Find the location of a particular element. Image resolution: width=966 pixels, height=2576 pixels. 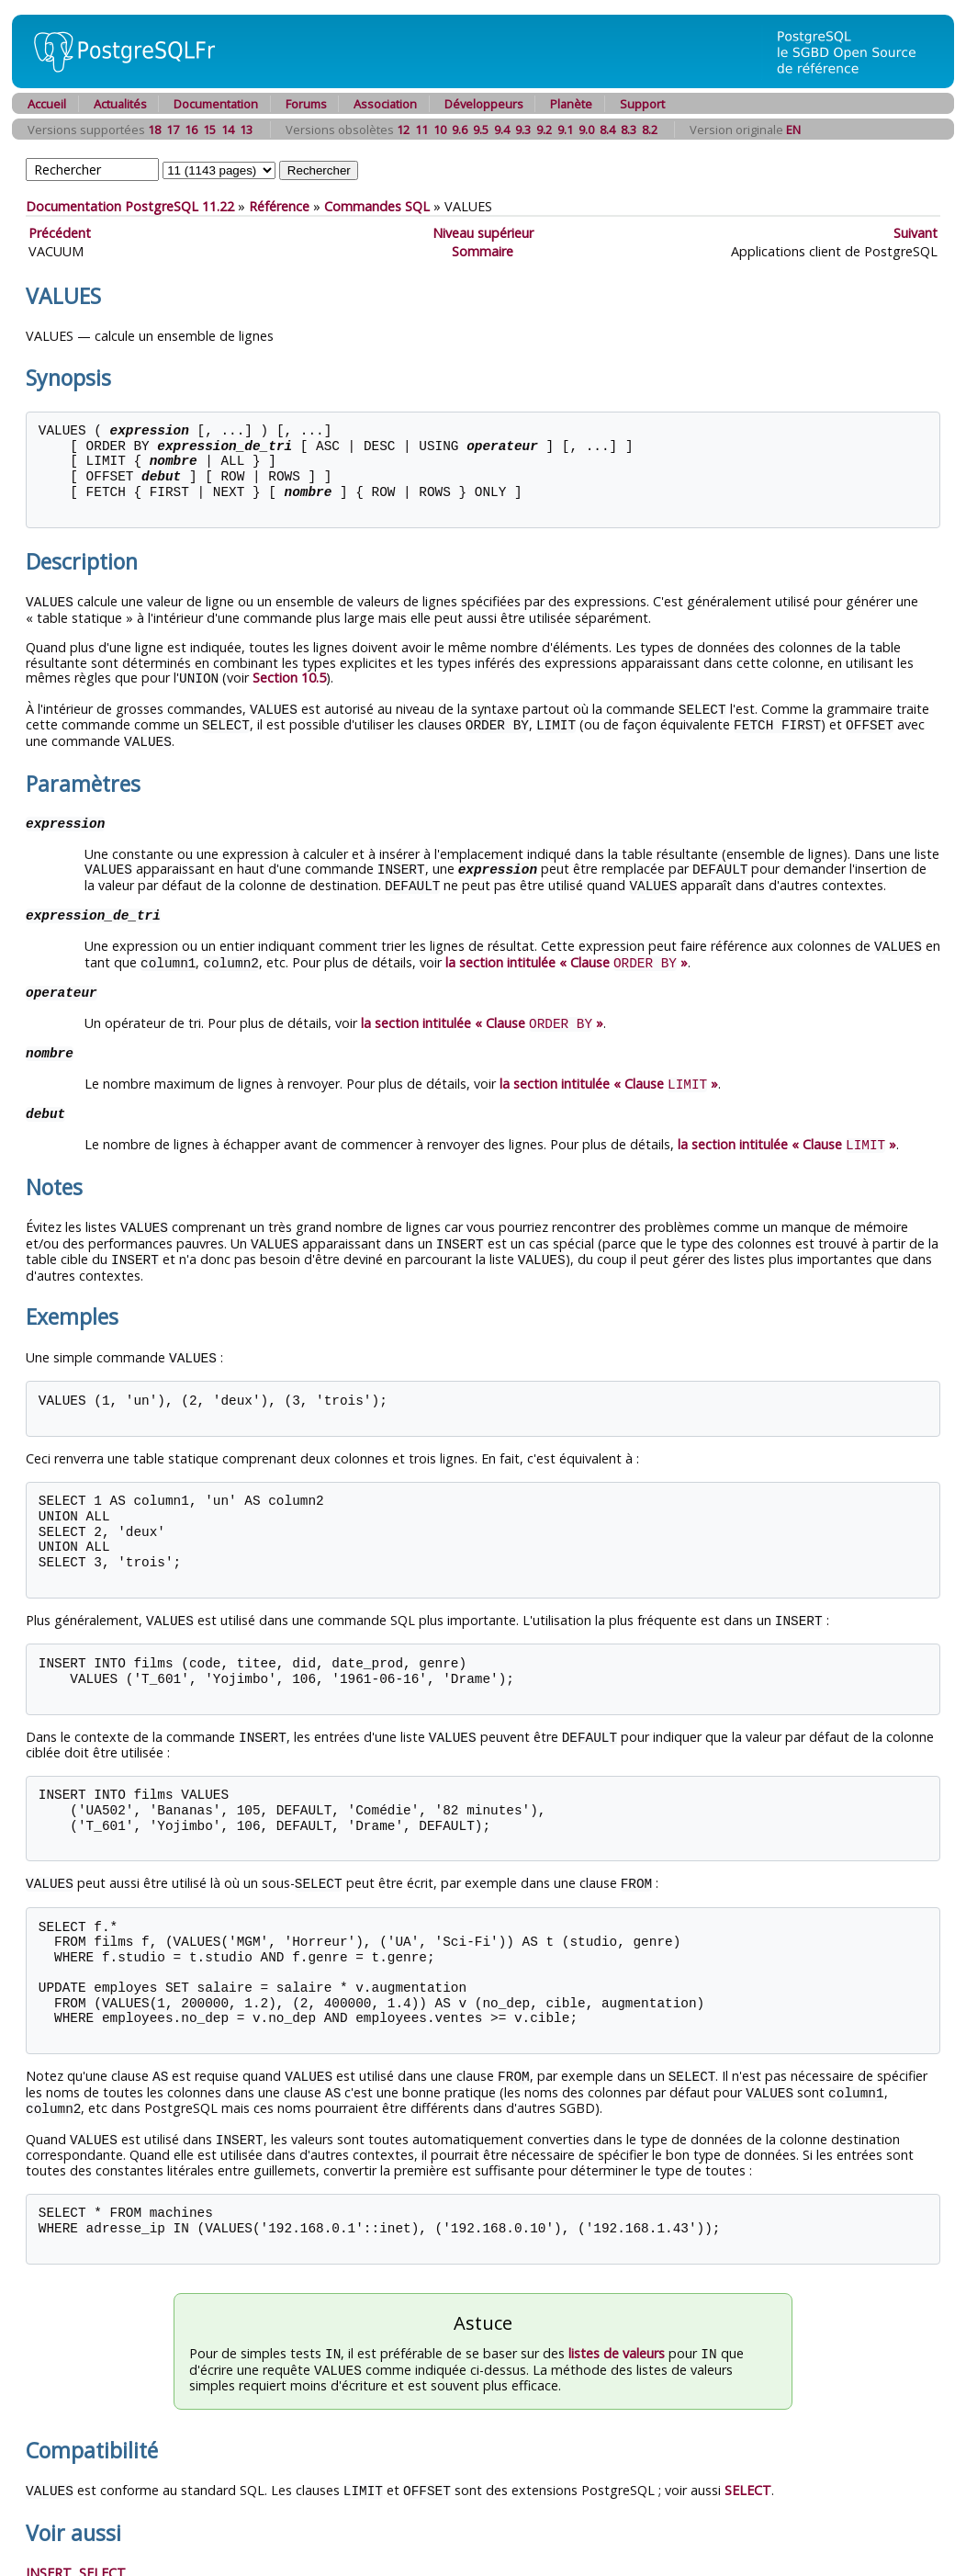

Sommaire is located at coordinates (482, 251).